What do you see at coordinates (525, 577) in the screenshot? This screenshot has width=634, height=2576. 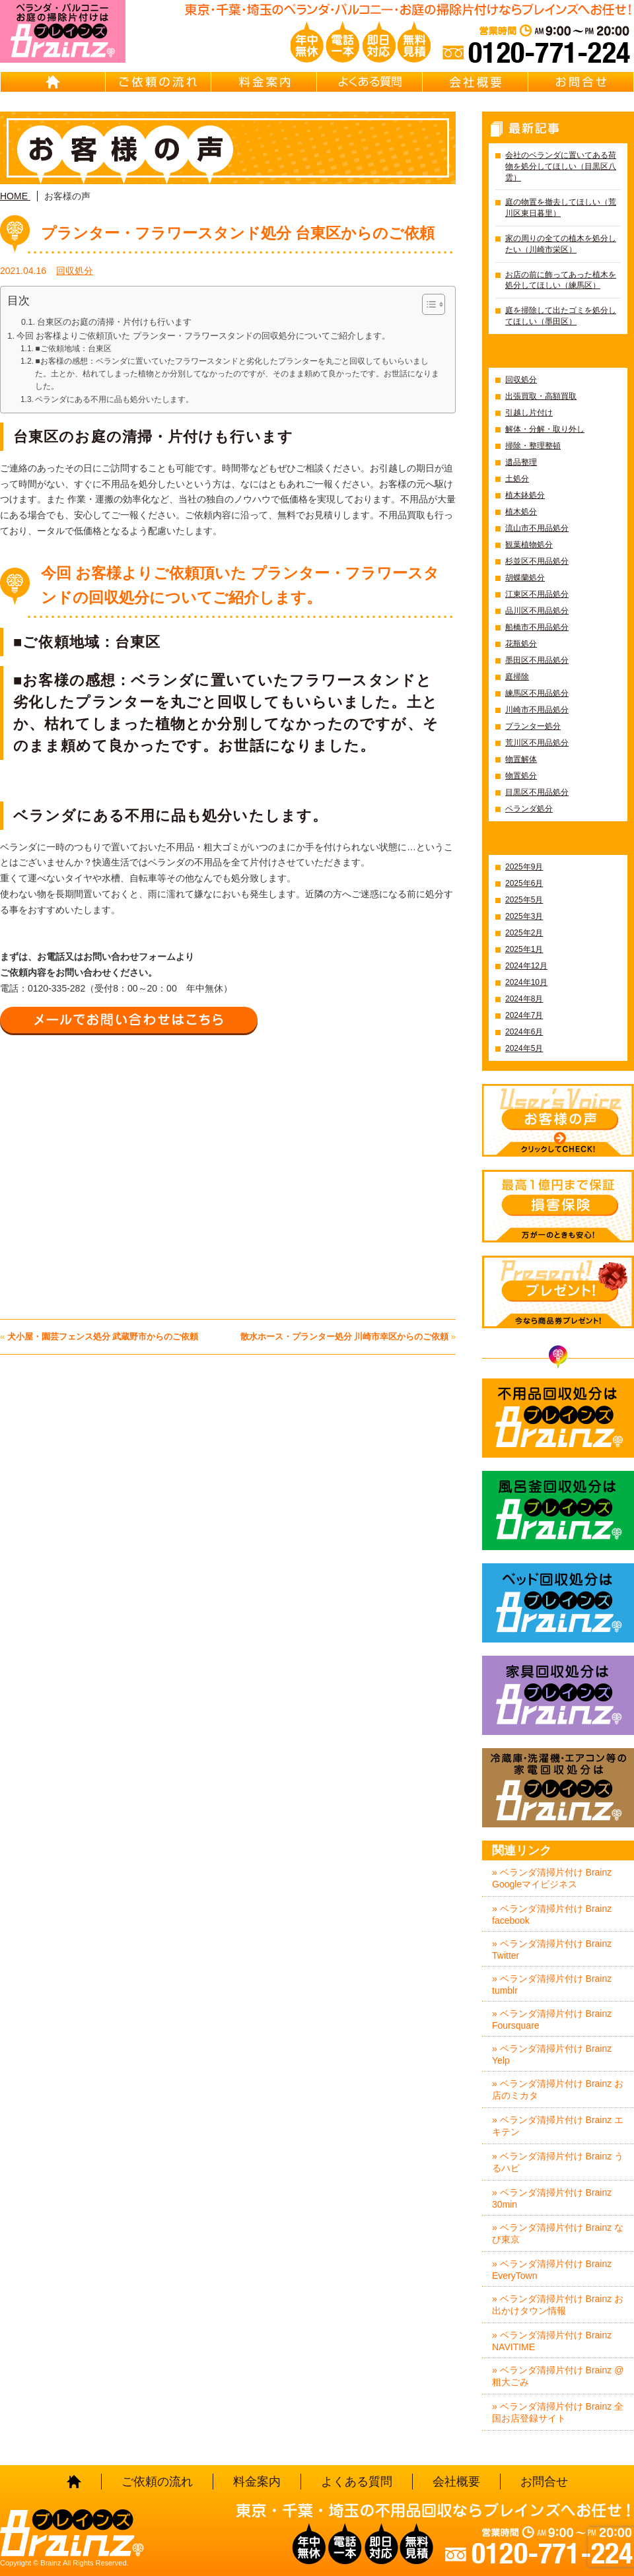 I see `胡蝶蘭処分` at bounding box center [525, 577].